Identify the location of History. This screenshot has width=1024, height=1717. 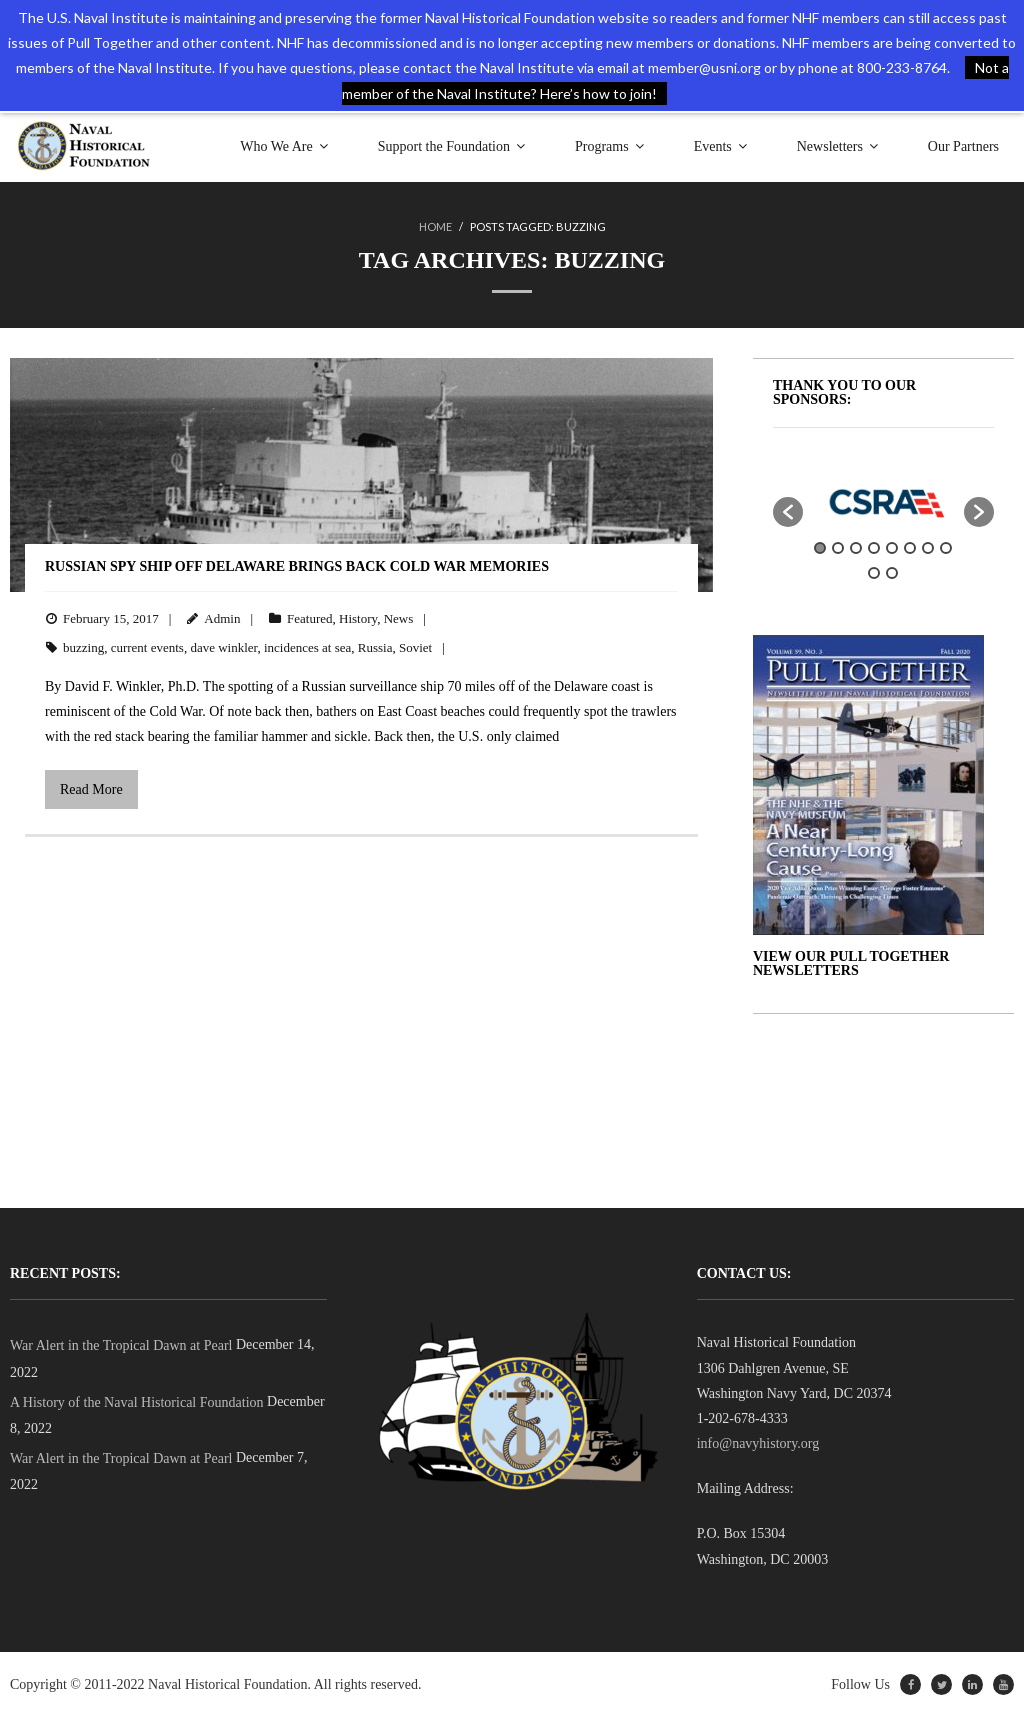
(358, 618).